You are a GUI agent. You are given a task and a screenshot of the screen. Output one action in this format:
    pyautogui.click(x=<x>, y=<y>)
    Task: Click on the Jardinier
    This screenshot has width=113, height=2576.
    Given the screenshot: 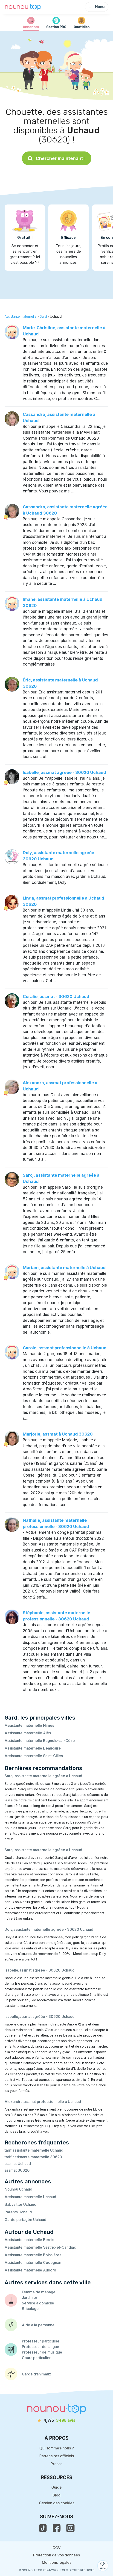 What is the action you would take?
    pyautogui.click(x=29, y=2297)
    